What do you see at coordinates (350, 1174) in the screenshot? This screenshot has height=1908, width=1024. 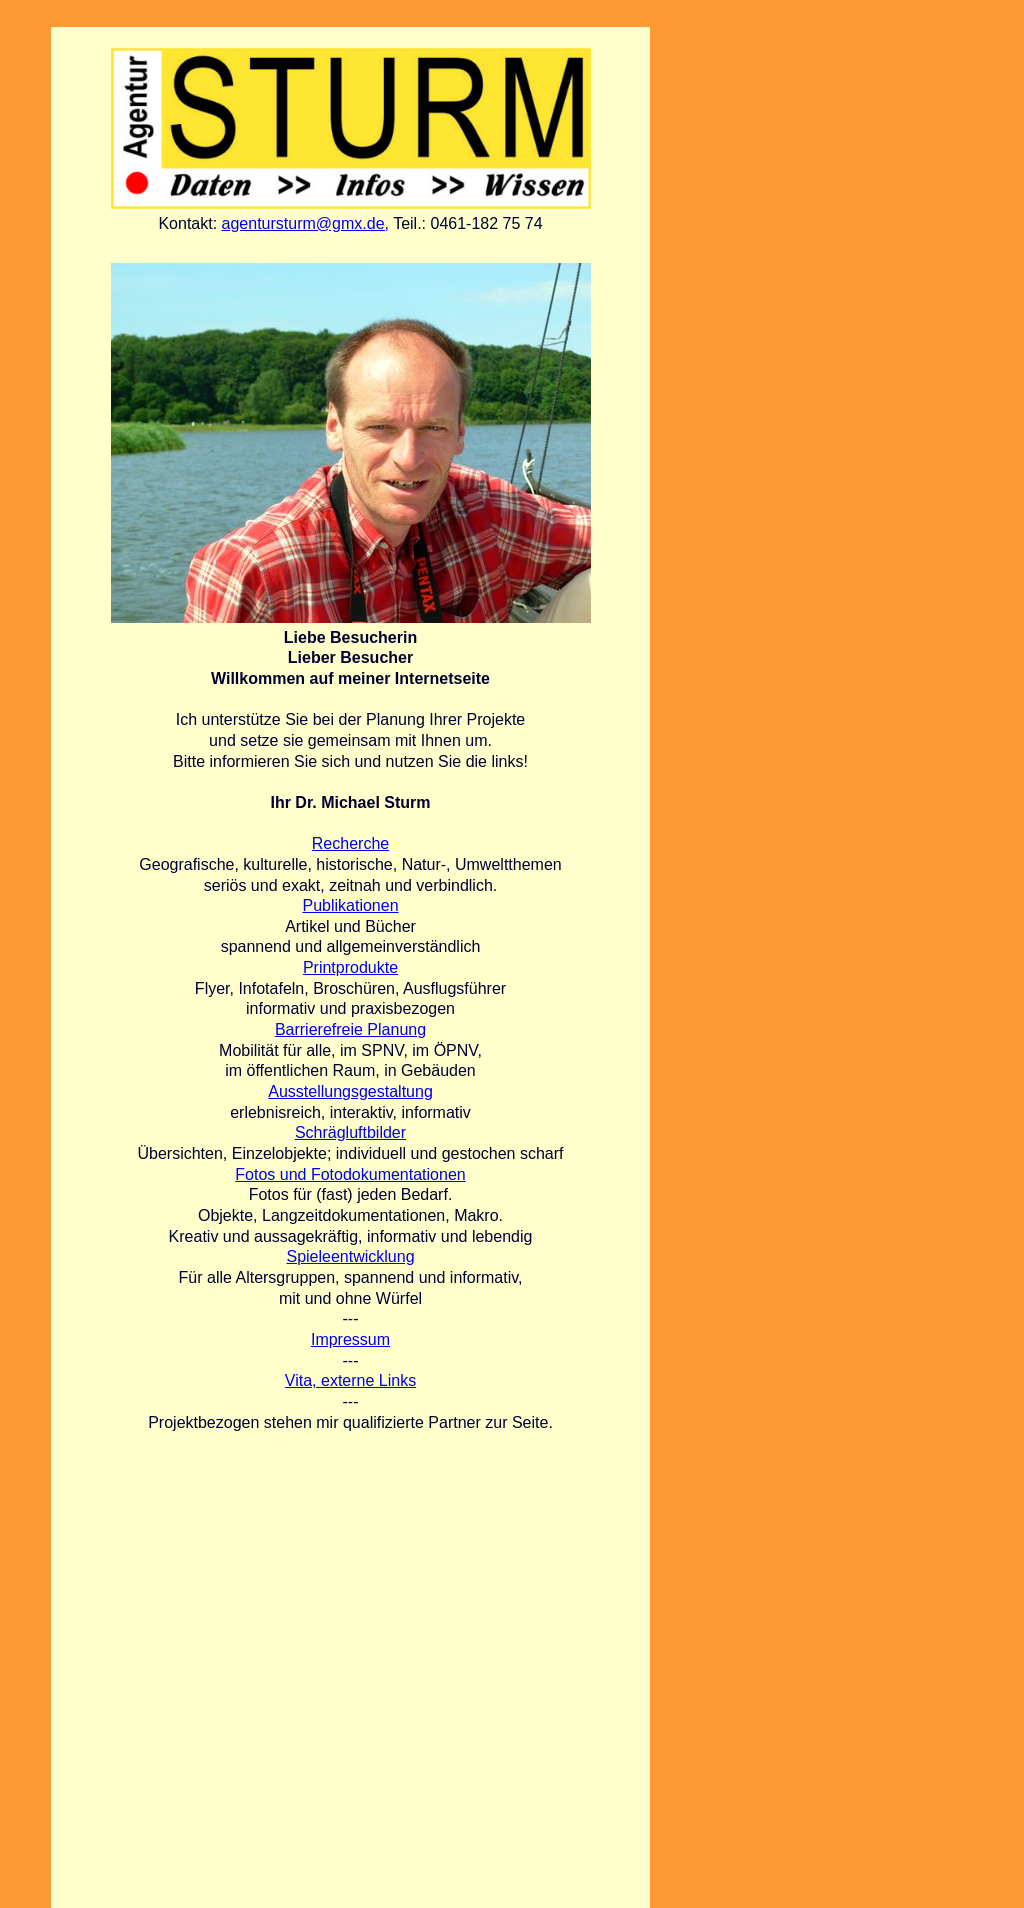 I see `Fotos und Fotodokumentationen` at bounding box center [350, 1174].